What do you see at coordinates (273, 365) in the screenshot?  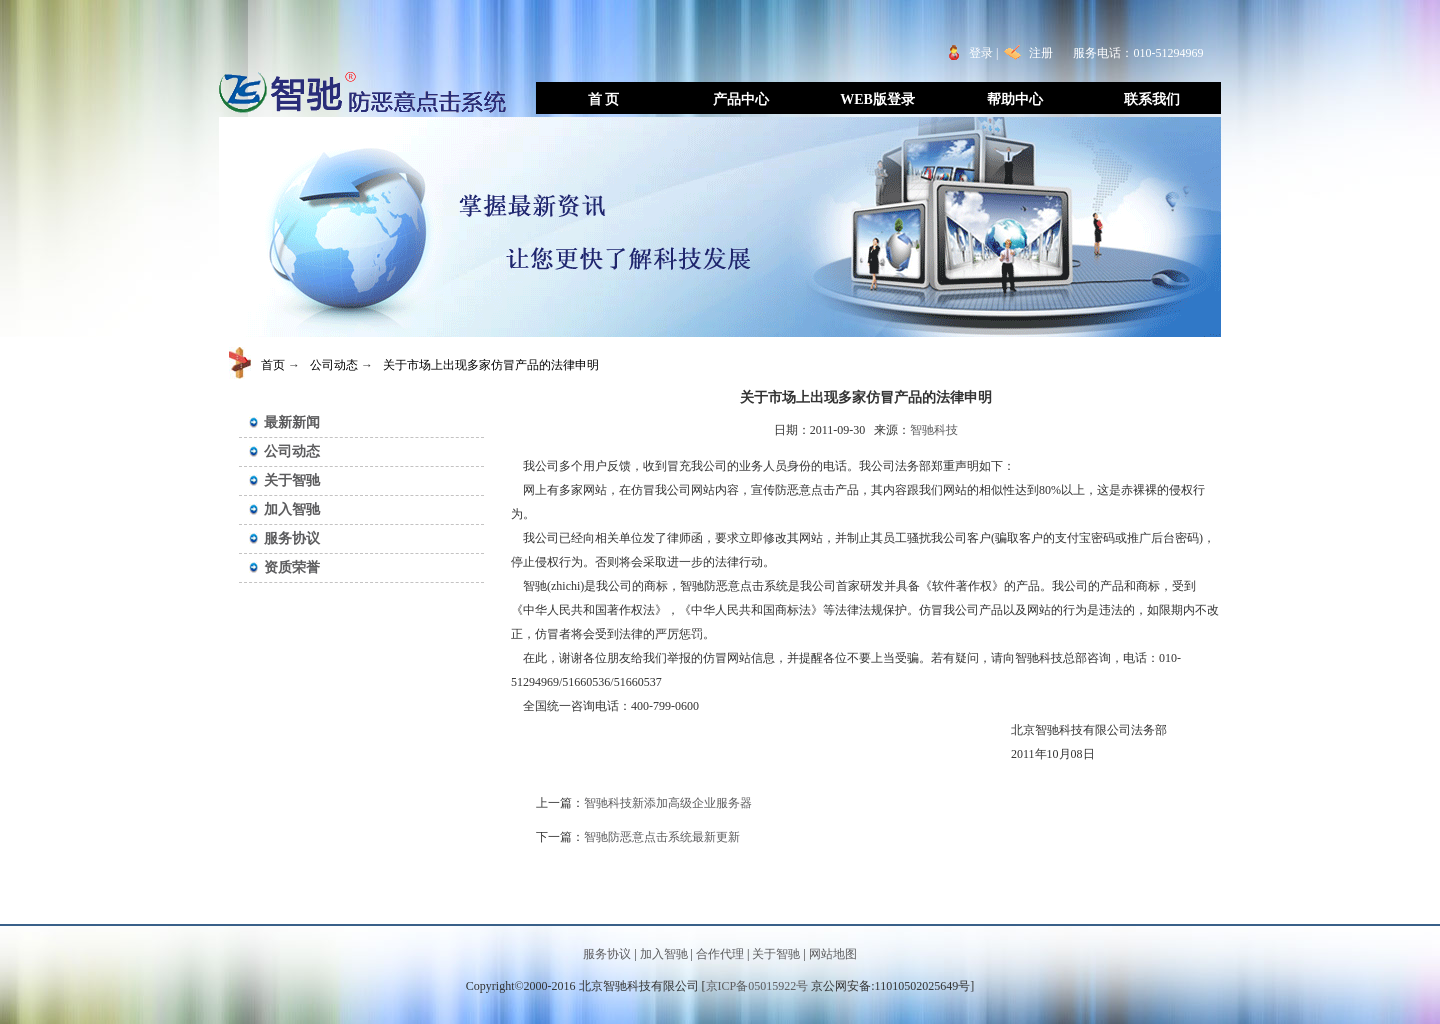 I see `首页` at bounding box center [273, 365].